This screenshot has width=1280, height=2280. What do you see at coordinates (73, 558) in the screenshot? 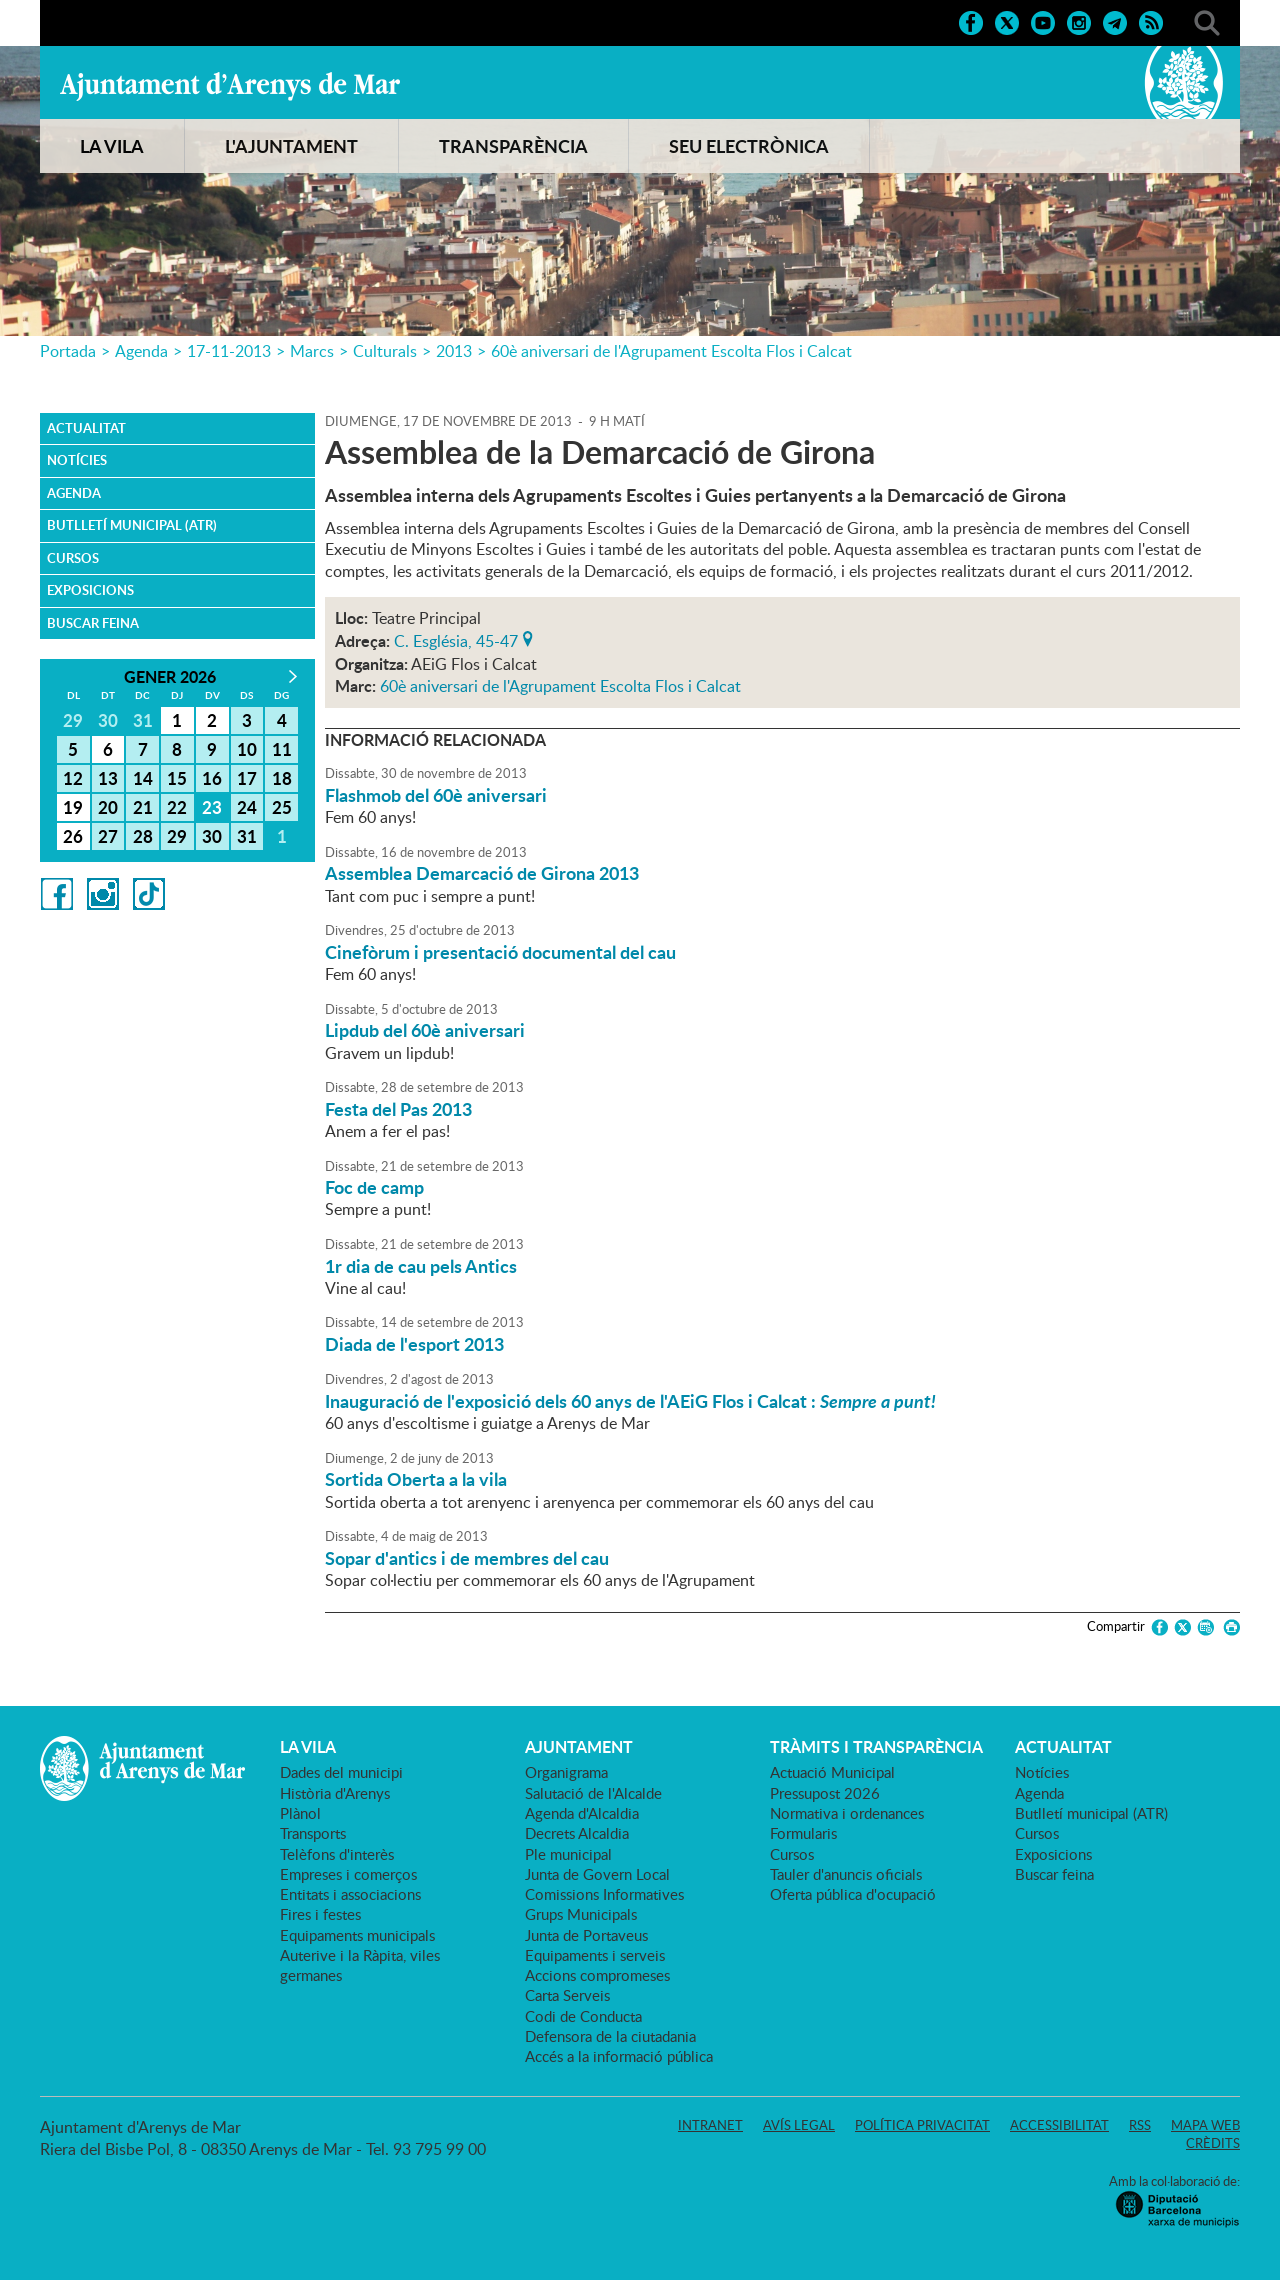
I see `Cursos` at bounding box center [73, 558].